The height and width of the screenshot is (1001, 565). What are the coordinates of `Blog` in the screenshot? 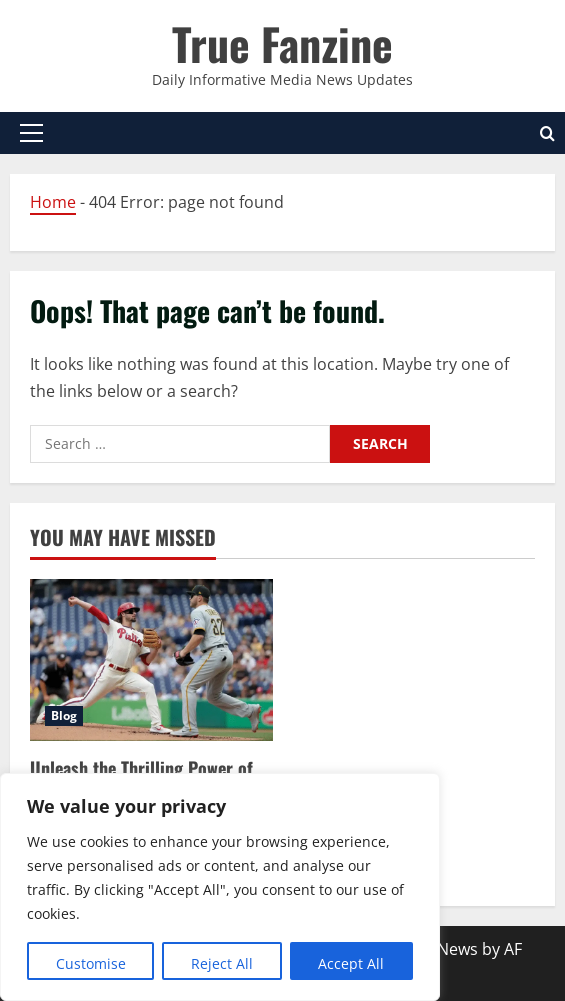 It's located at (64, 715).